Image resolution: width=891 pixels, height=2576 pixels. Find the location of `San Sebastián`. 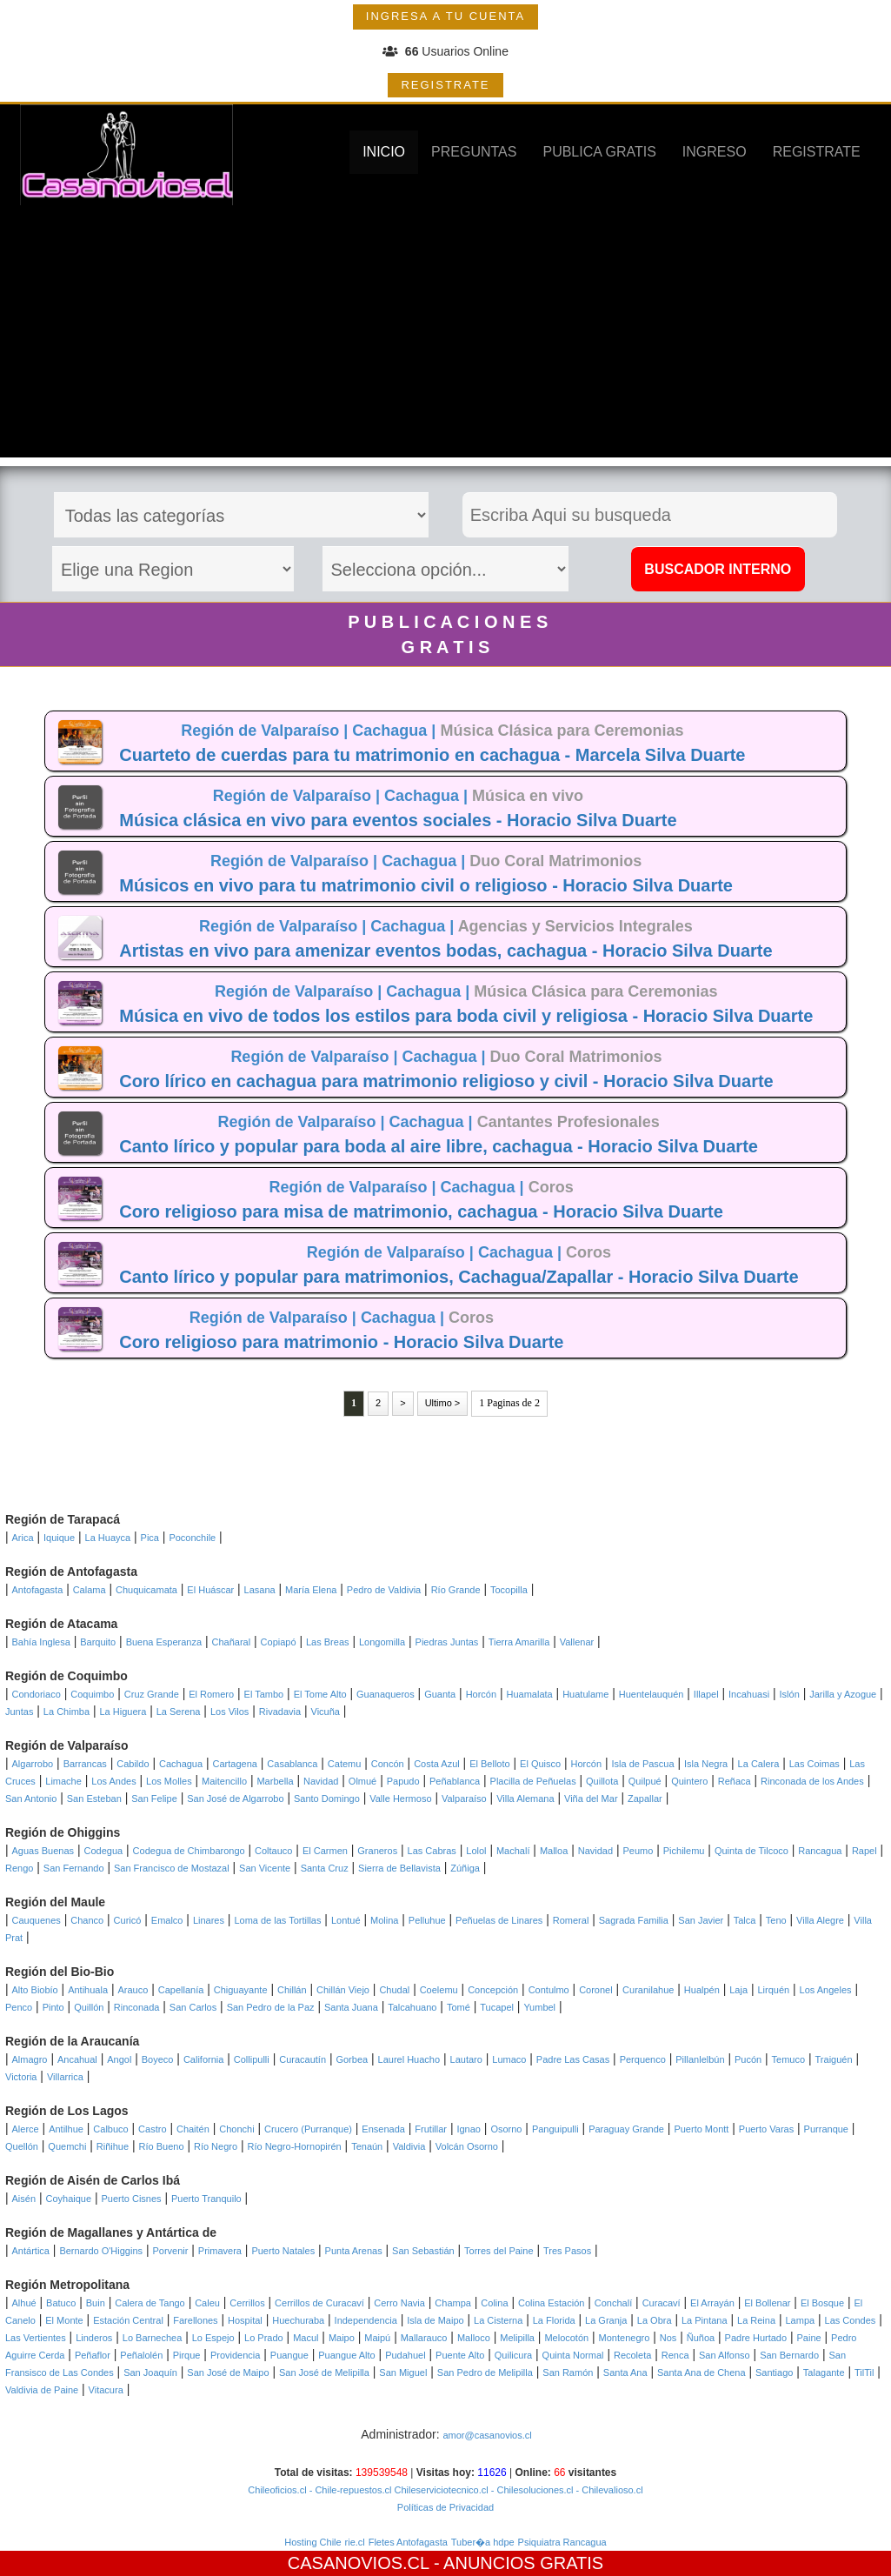

San Sebastián is located at coordinates (423, 2251).